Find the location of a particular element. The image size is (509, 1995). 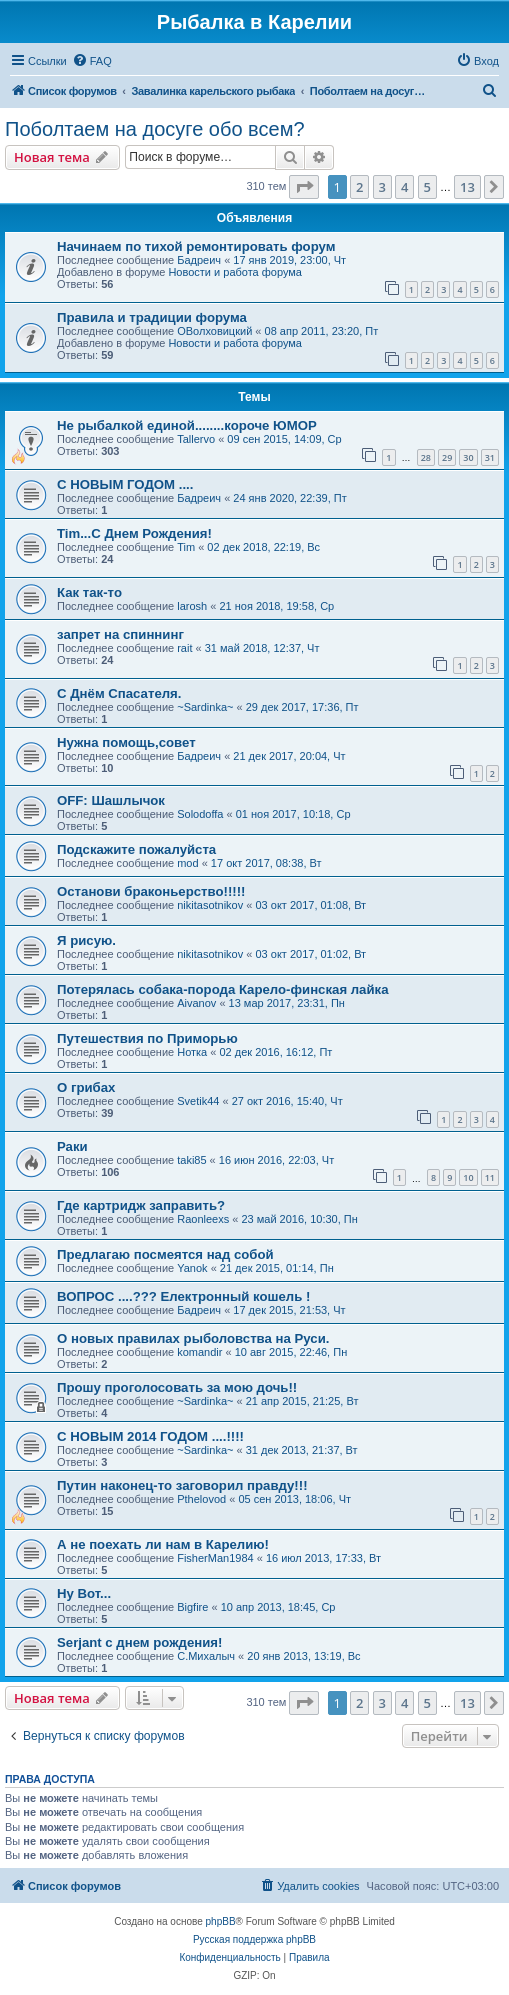

Serjant c днем рождения! is located at coordinates (139, 1642).